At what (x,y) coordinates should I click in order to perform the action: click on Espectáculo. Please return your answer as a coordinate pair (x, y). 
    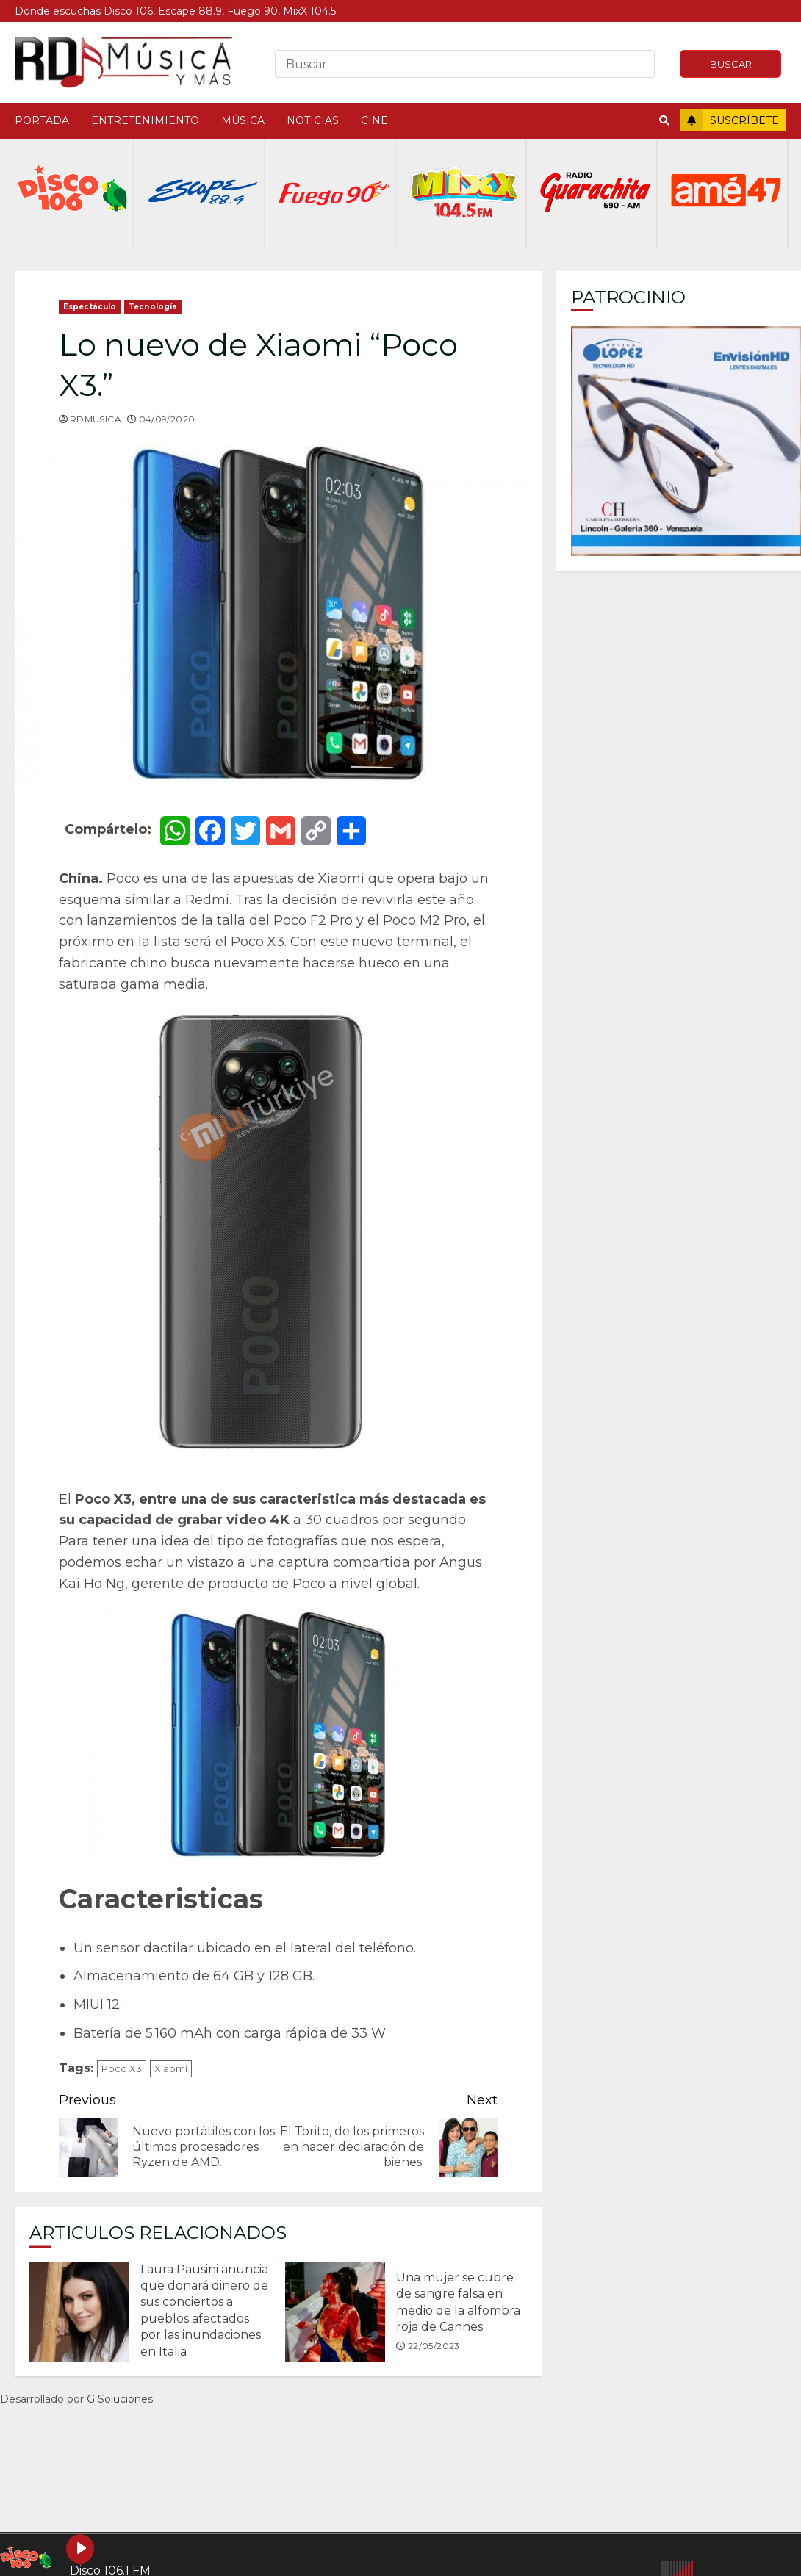
    Looking at the image, I should click on (89, 306).